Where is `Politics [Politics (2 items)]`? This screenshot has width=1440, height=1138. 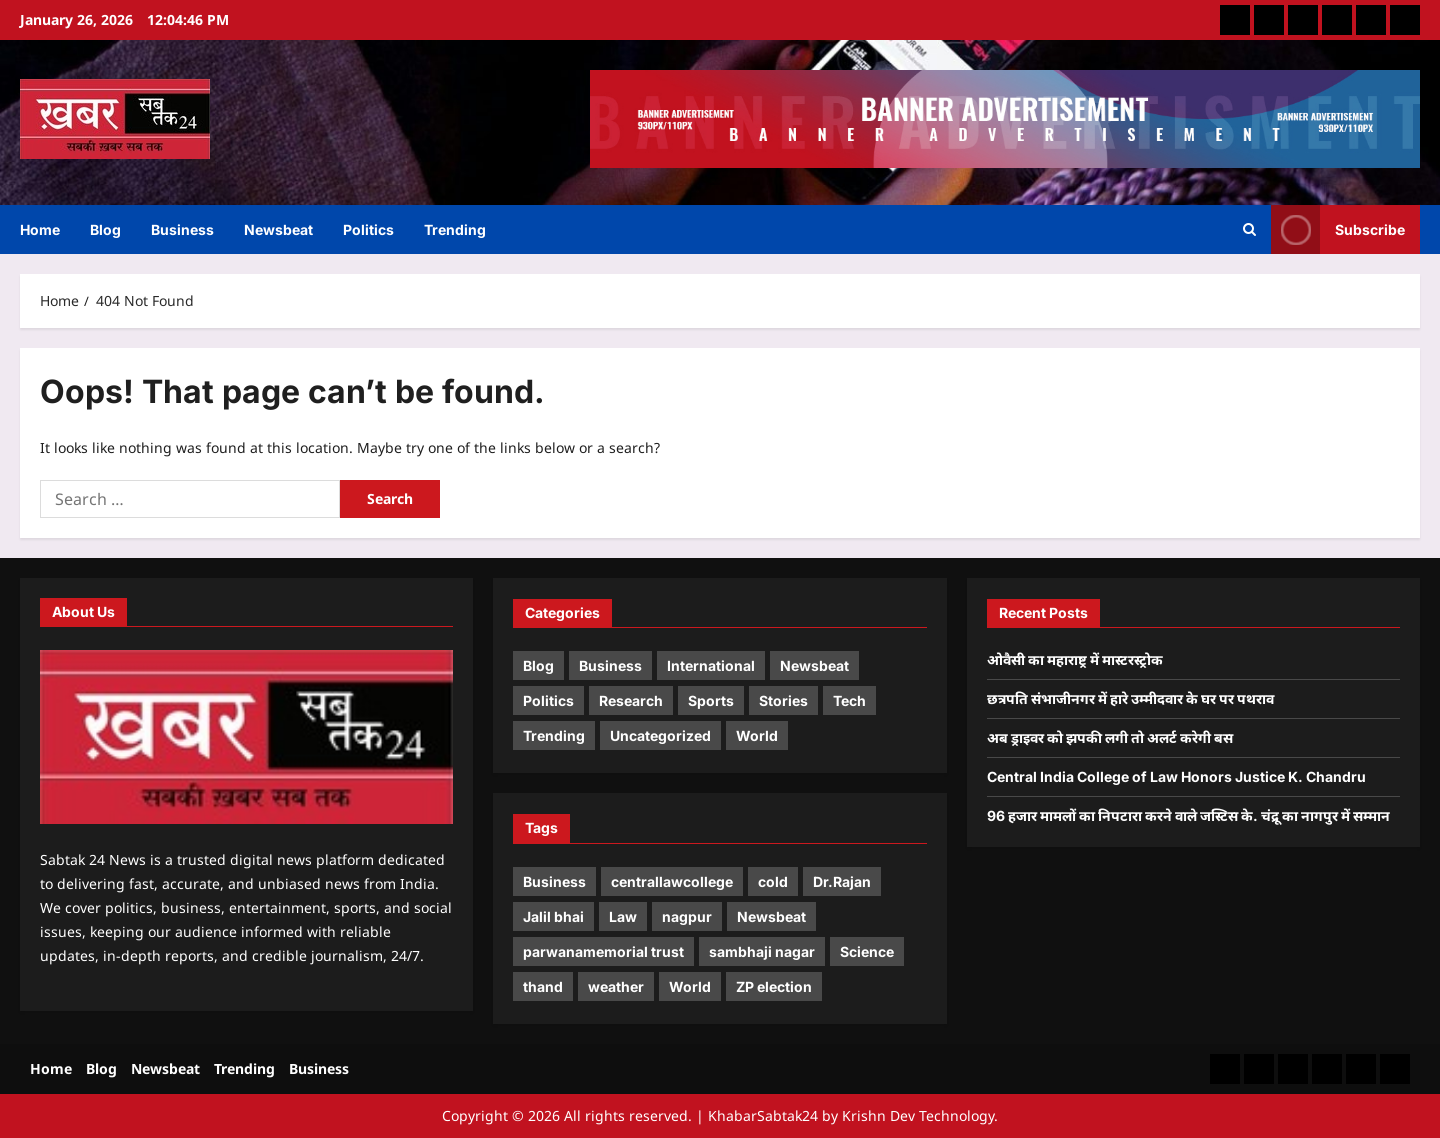 Politics [Politics (2 items)] is located at coordinates (548, 700).